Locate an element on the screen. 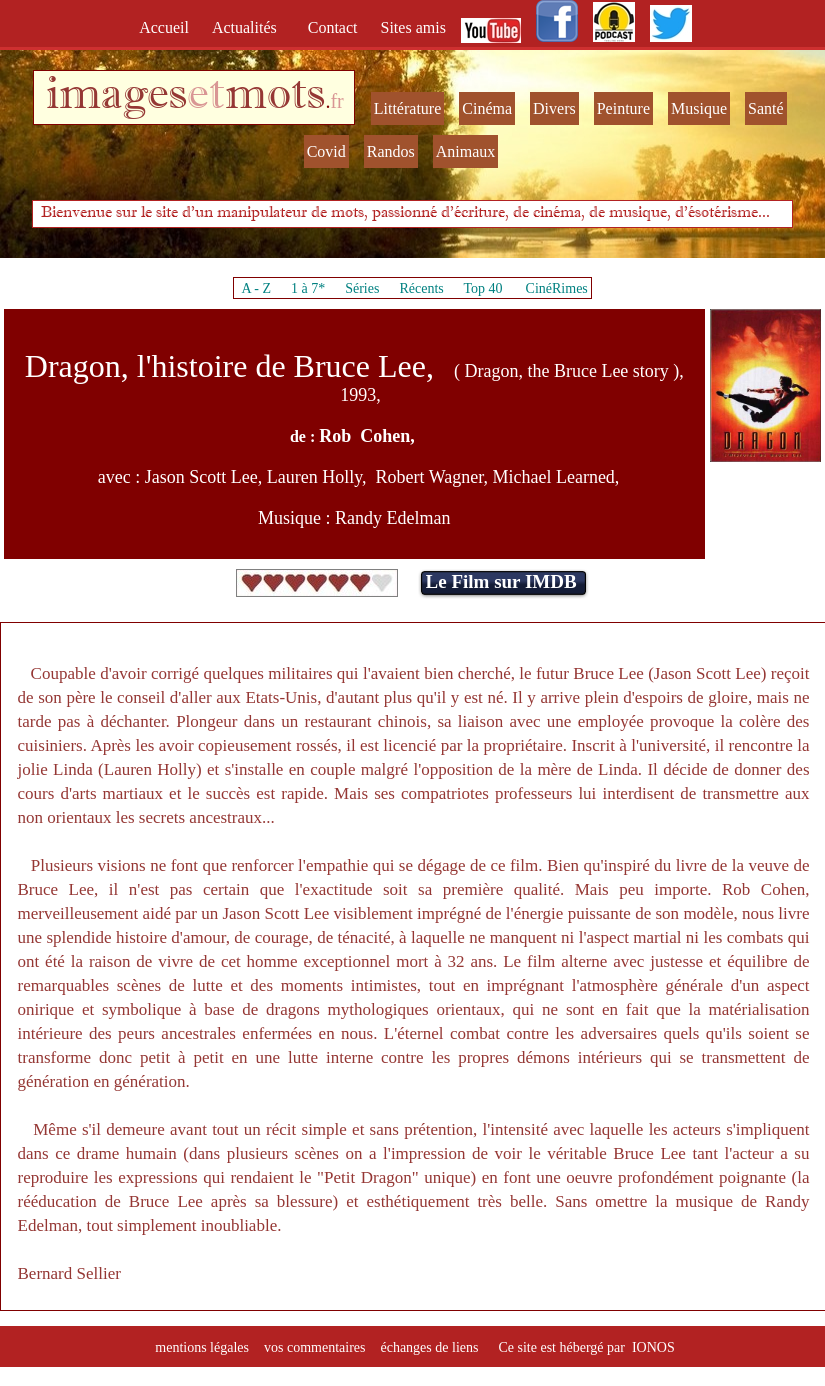 The height and width of the screenshot is (1386, 825). Contact is located at coordinates (335, 27).